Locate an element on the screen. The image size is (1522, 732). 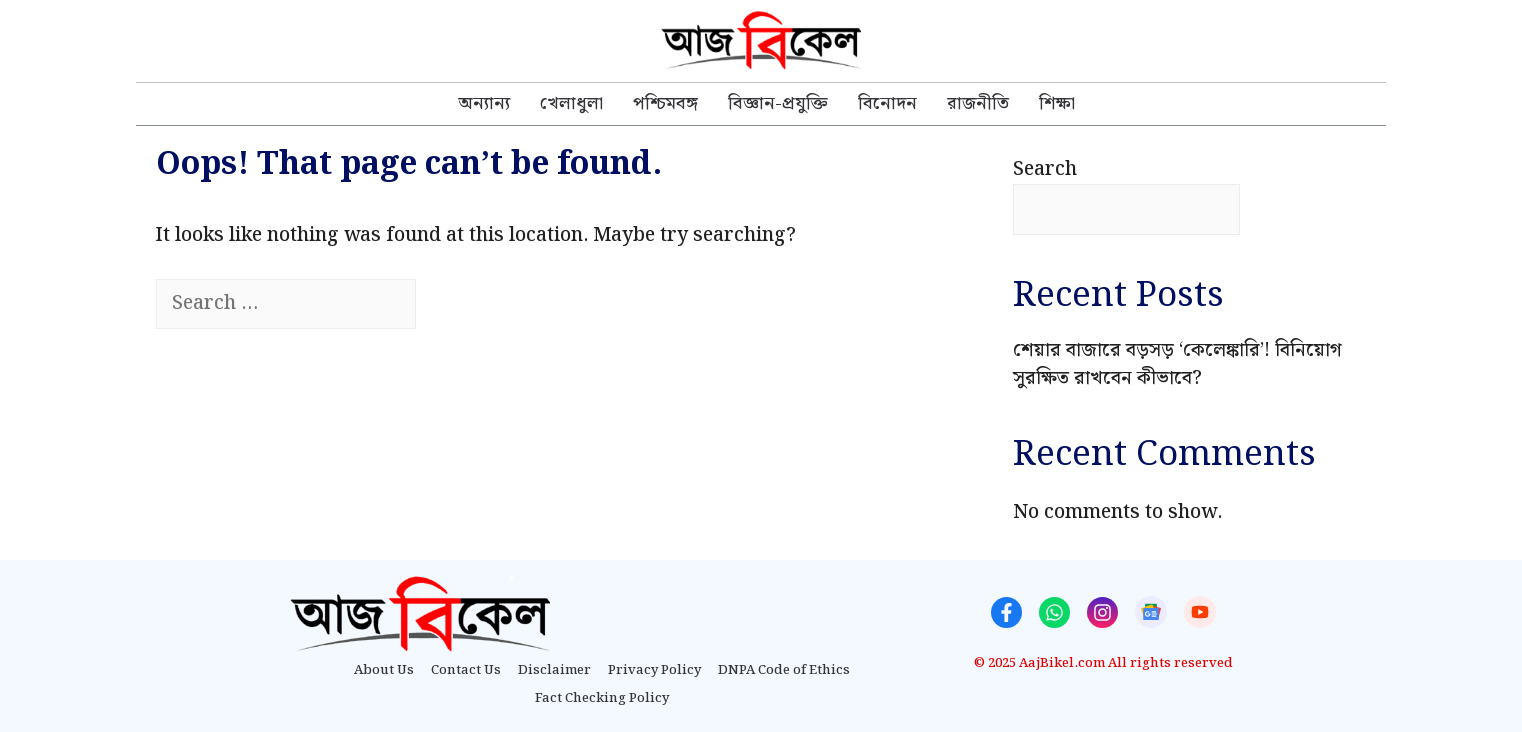
পশ্চিমবঙ্গ is located at coordinates (665, 103).